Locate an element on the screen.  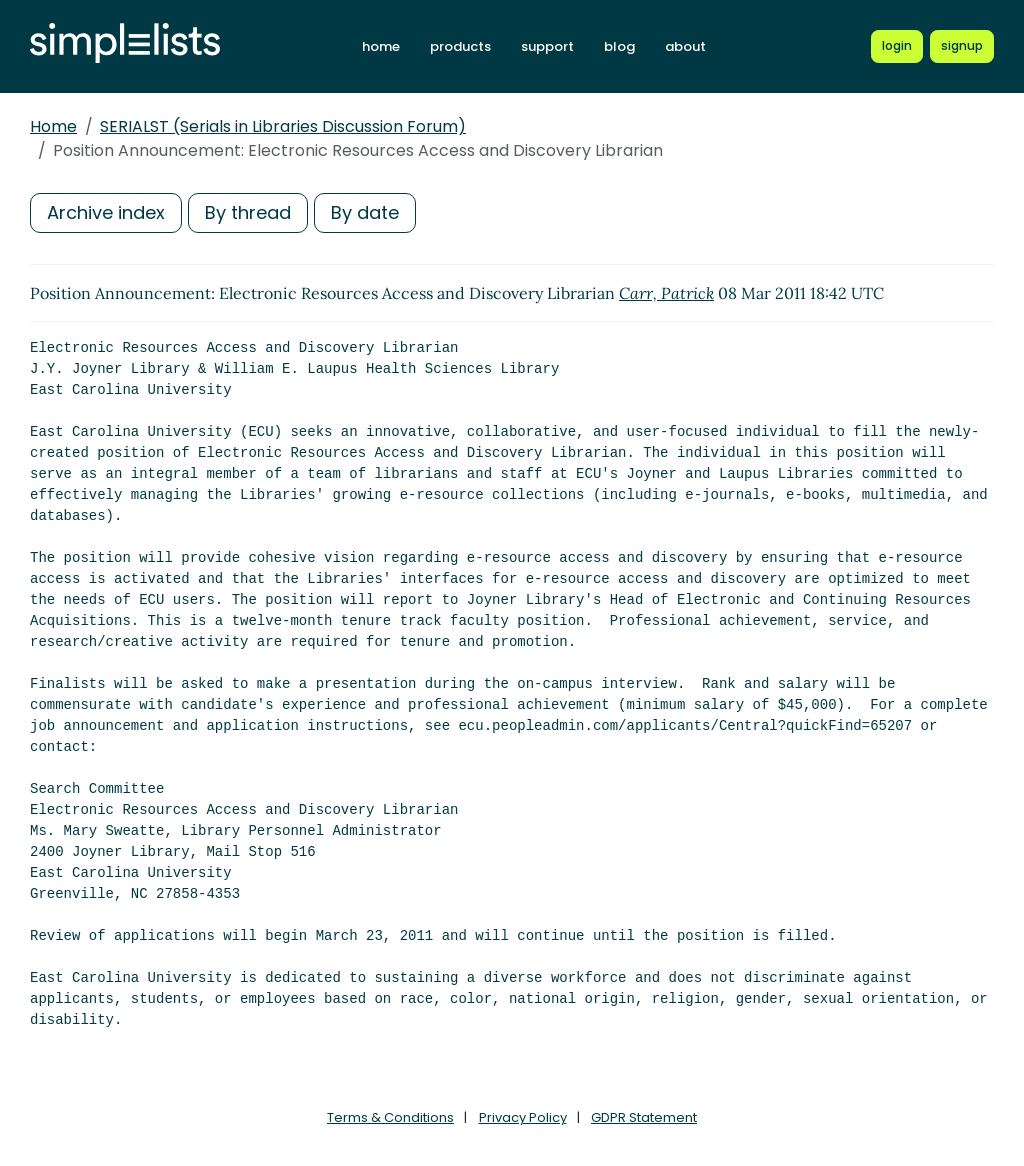
blog is located at coordinates (619, 46).